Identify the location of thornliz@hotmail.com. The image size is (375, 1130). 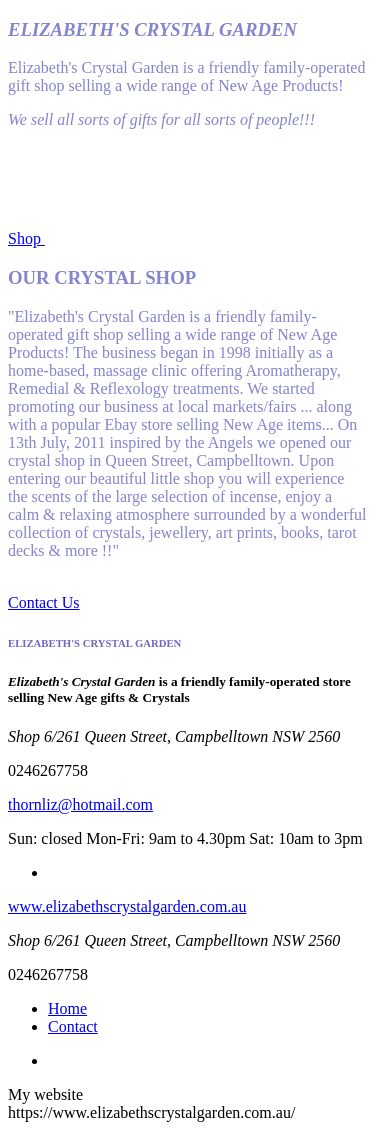
(80, 804).